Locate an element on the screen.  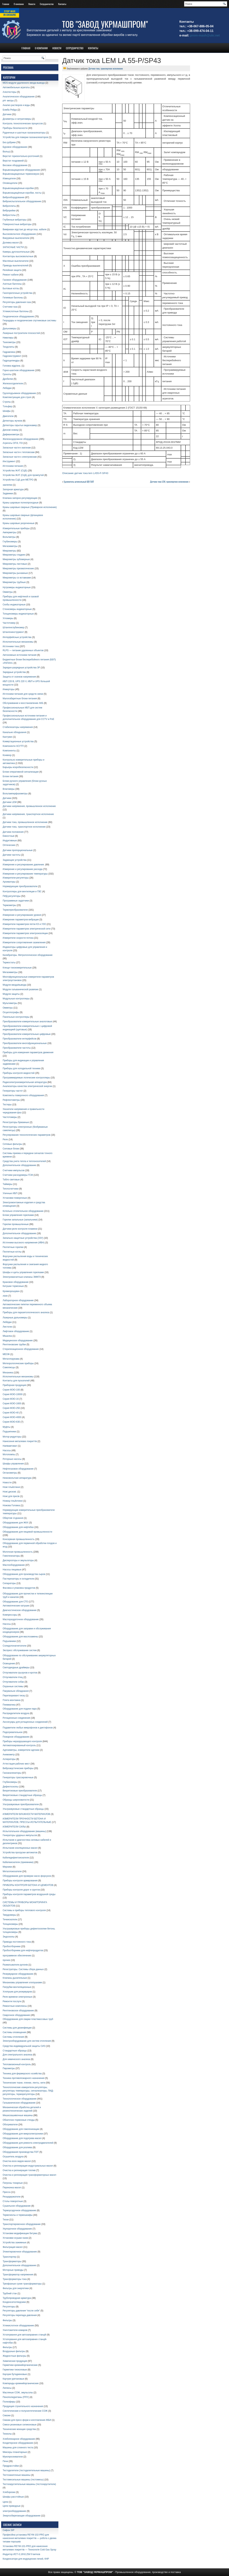
Трехфазные сухие трансформаторы is located at coordinates (22, 2283).